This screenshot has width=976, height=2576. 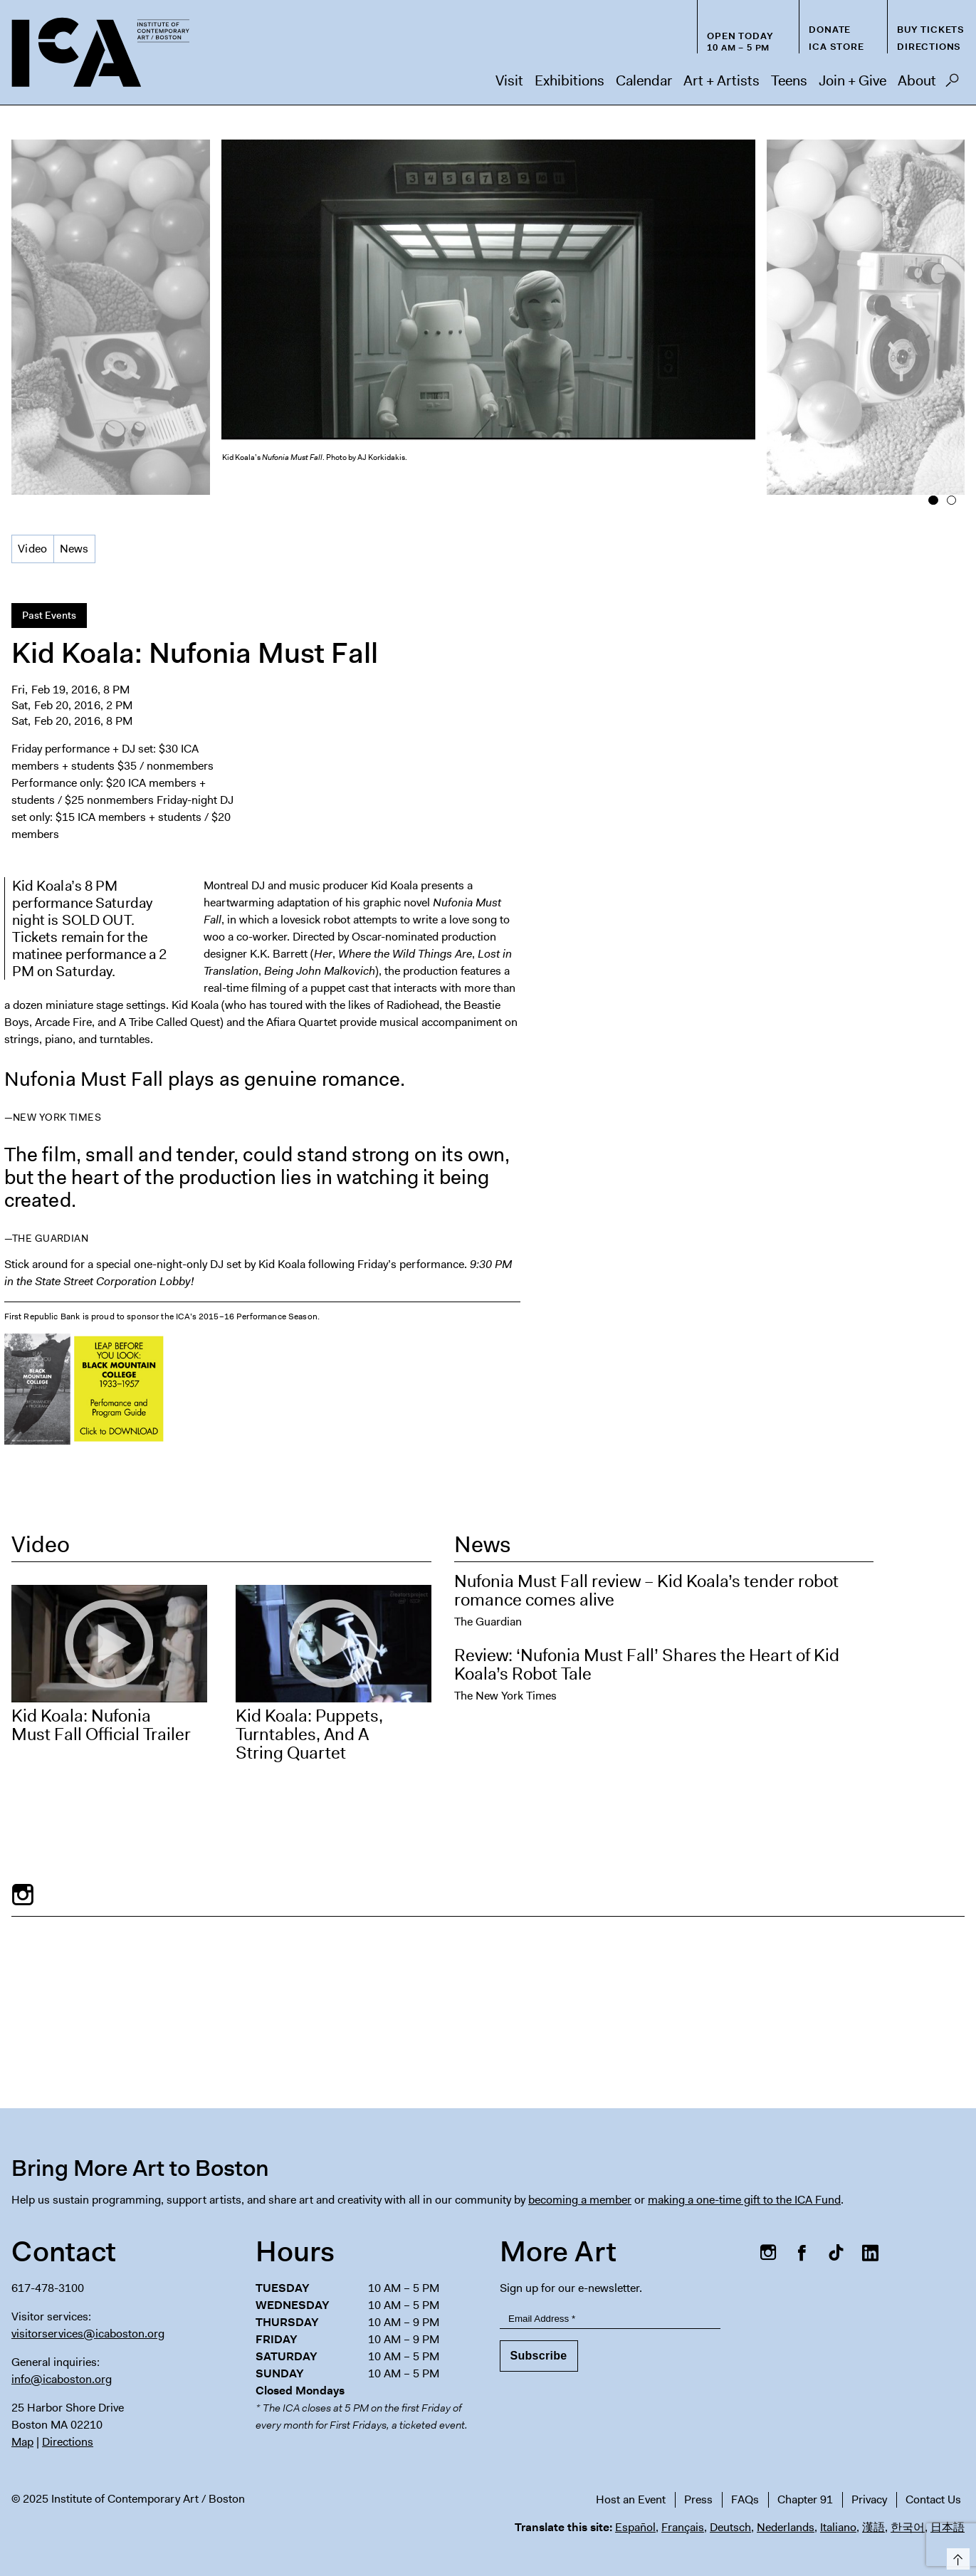 I want to click on Teens, so click(x=789, y=80).